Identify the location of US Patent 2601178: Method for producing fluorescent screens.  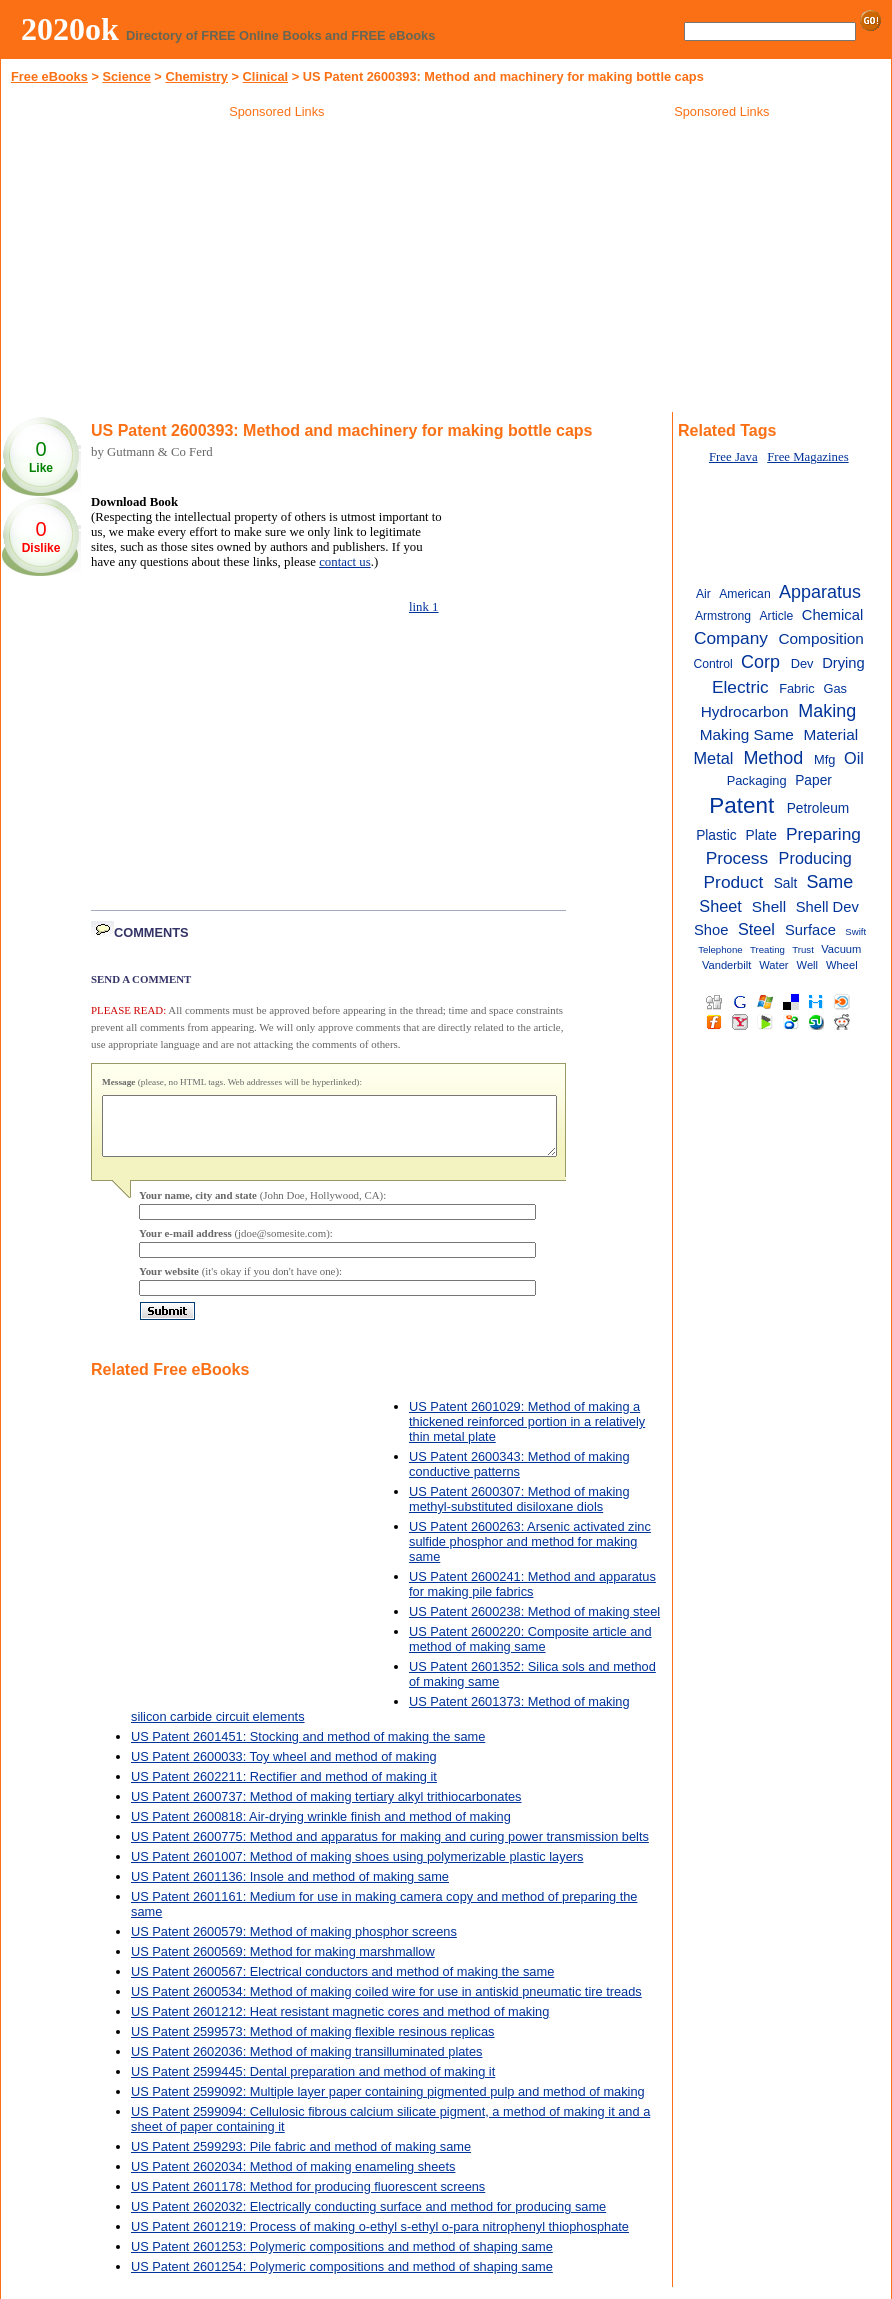
(308, 2198).